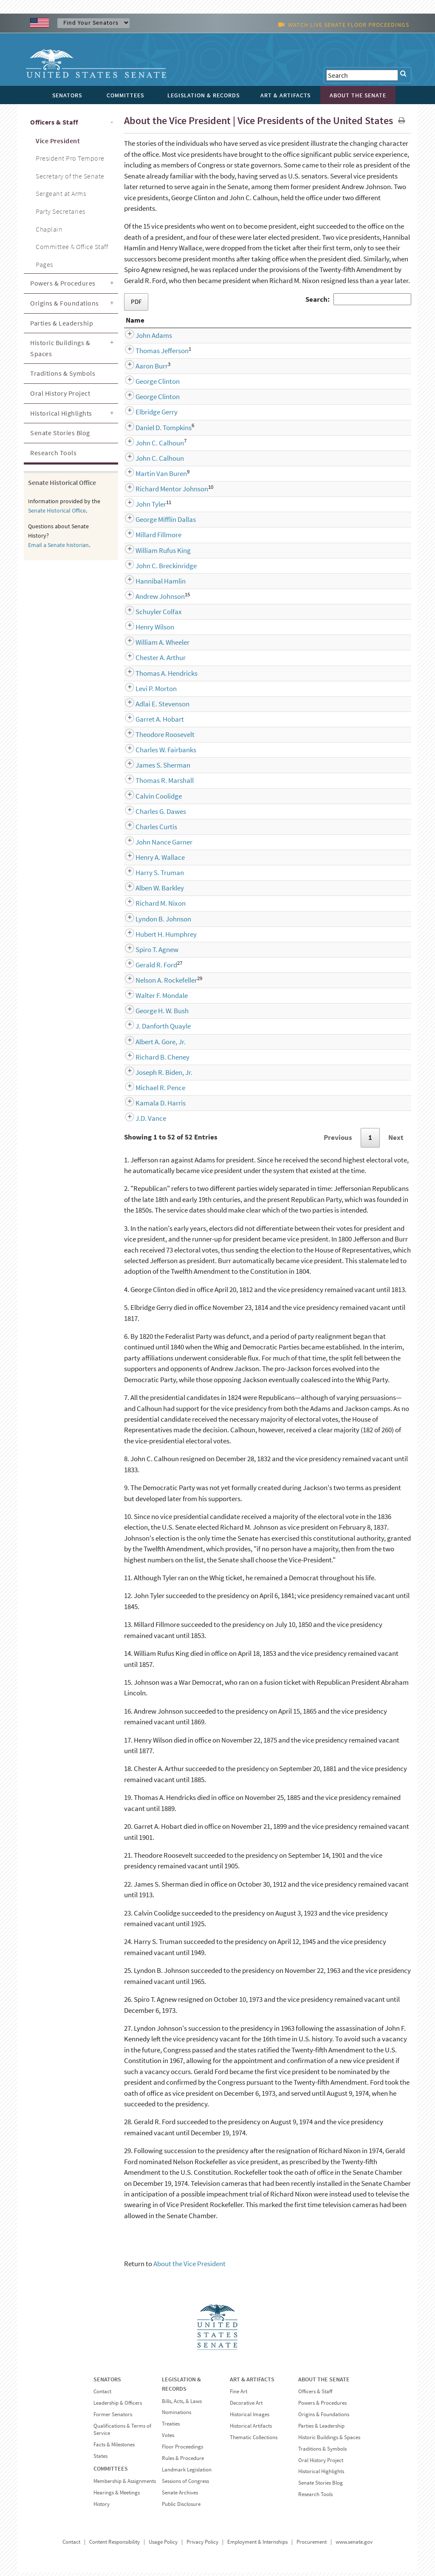  I want to click on Walter F. Mondale, so click(152, 998).